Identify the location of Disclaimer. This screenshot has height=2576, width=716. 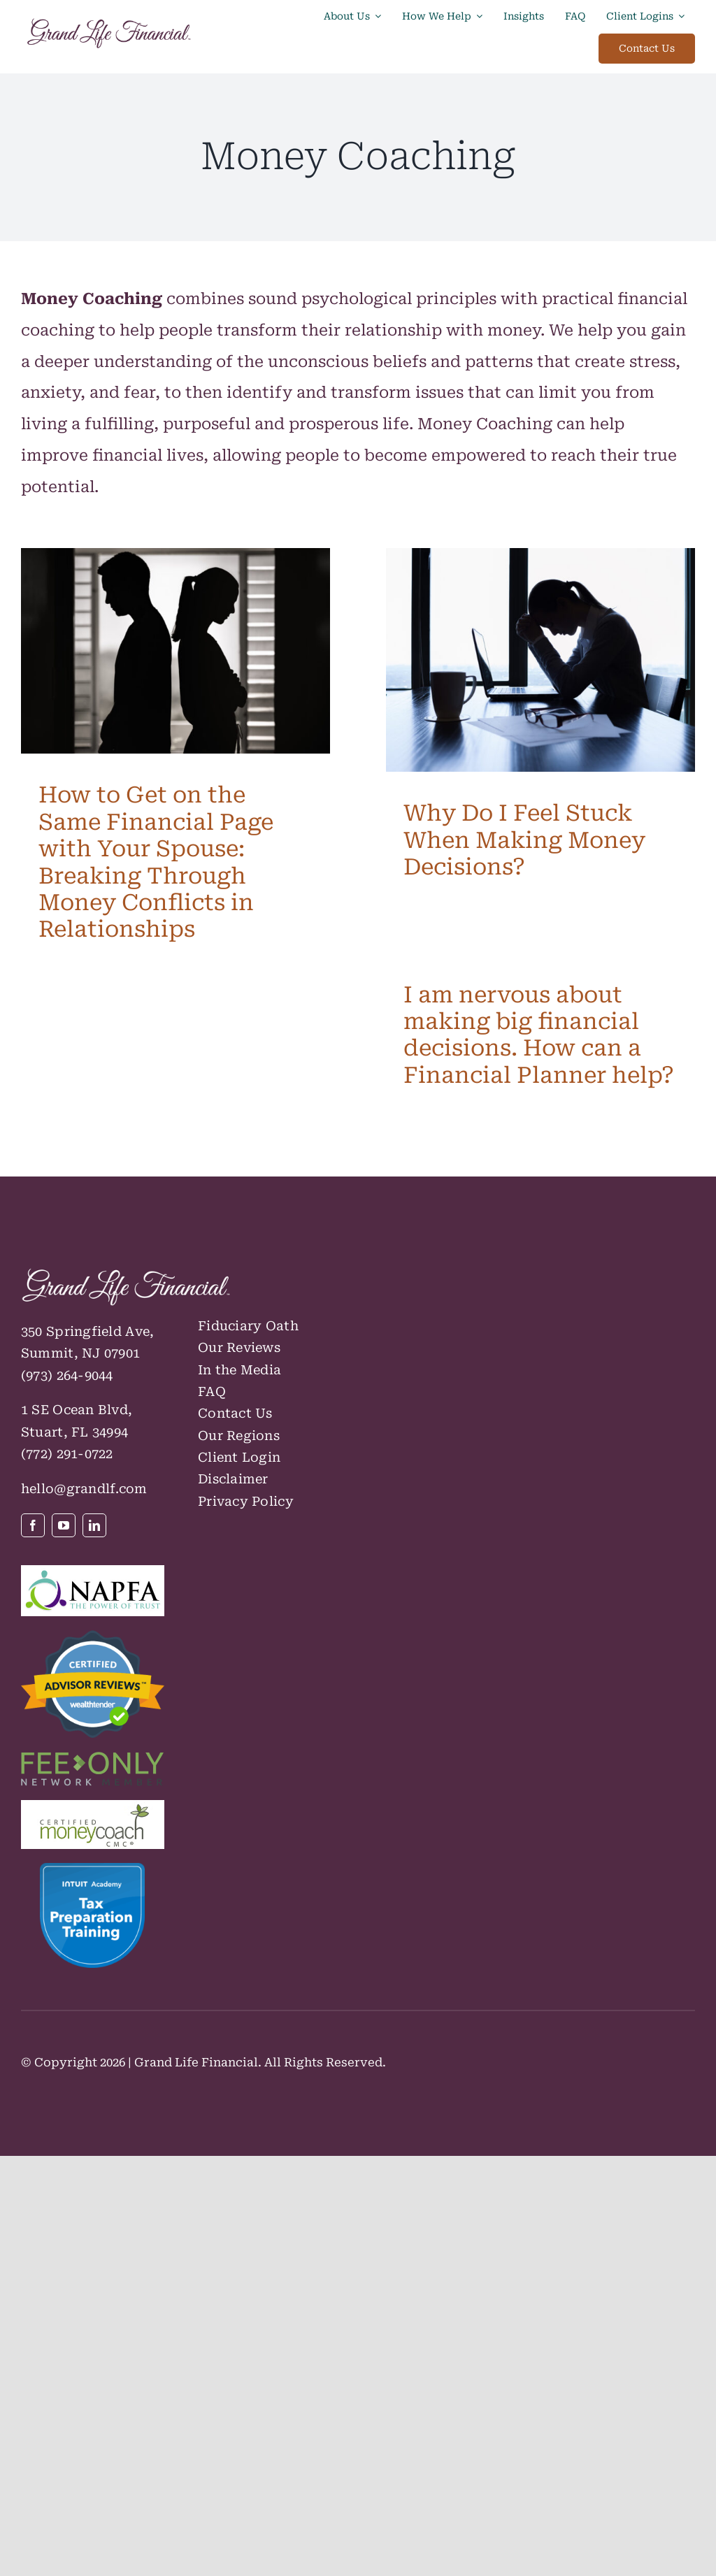
(233, 1479).